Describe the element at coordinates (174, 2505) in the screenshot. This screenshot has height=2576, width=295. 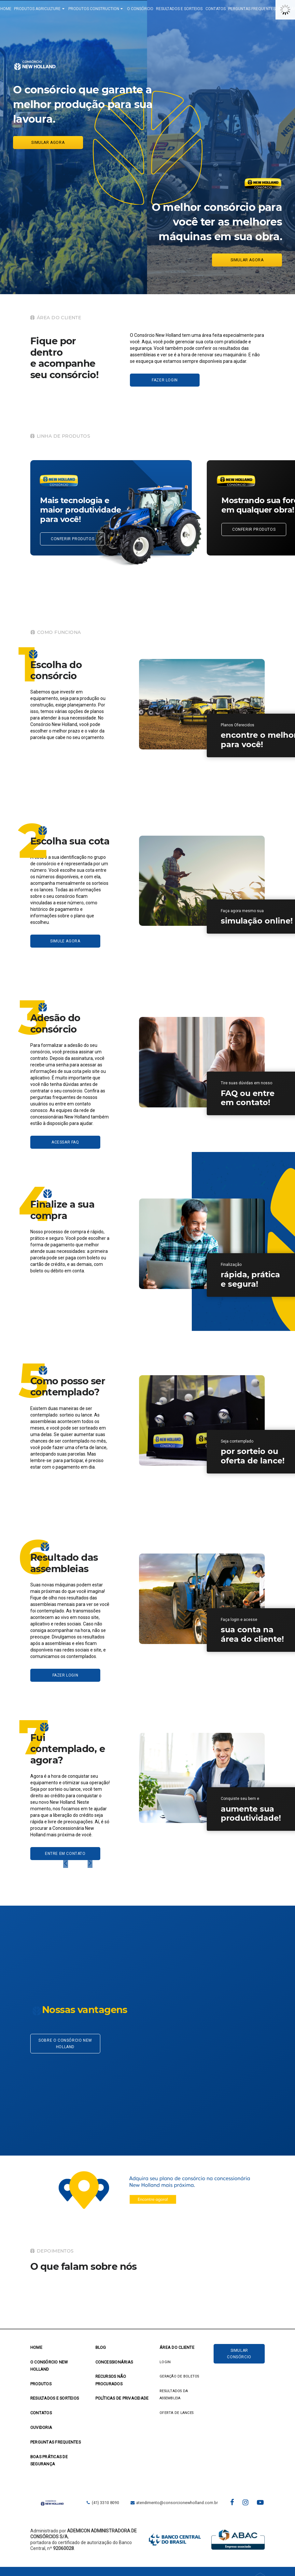
I see `atendimento@consorcionewholland.com.br` at that location.